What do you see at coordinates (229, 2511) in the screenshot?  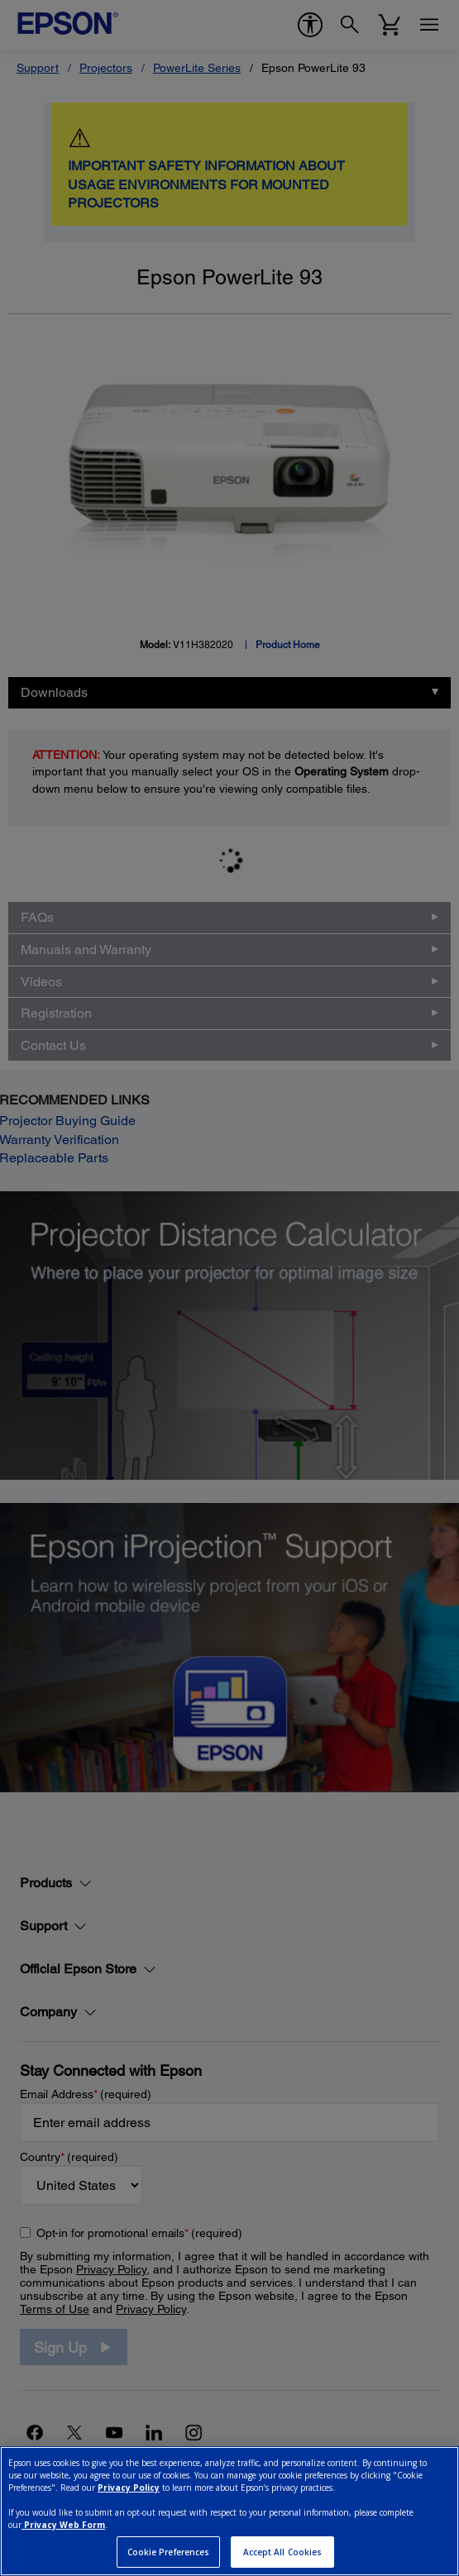 I see `[region]` at bounding box center [229, 2511].